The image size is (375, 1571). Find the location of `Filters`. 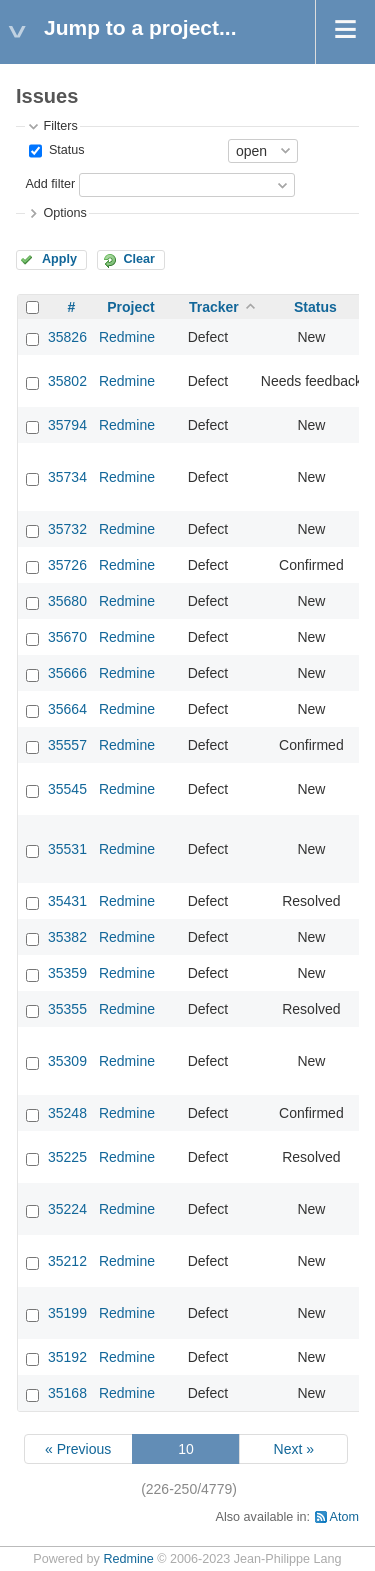

Filters is located at coordinates (60, 126).